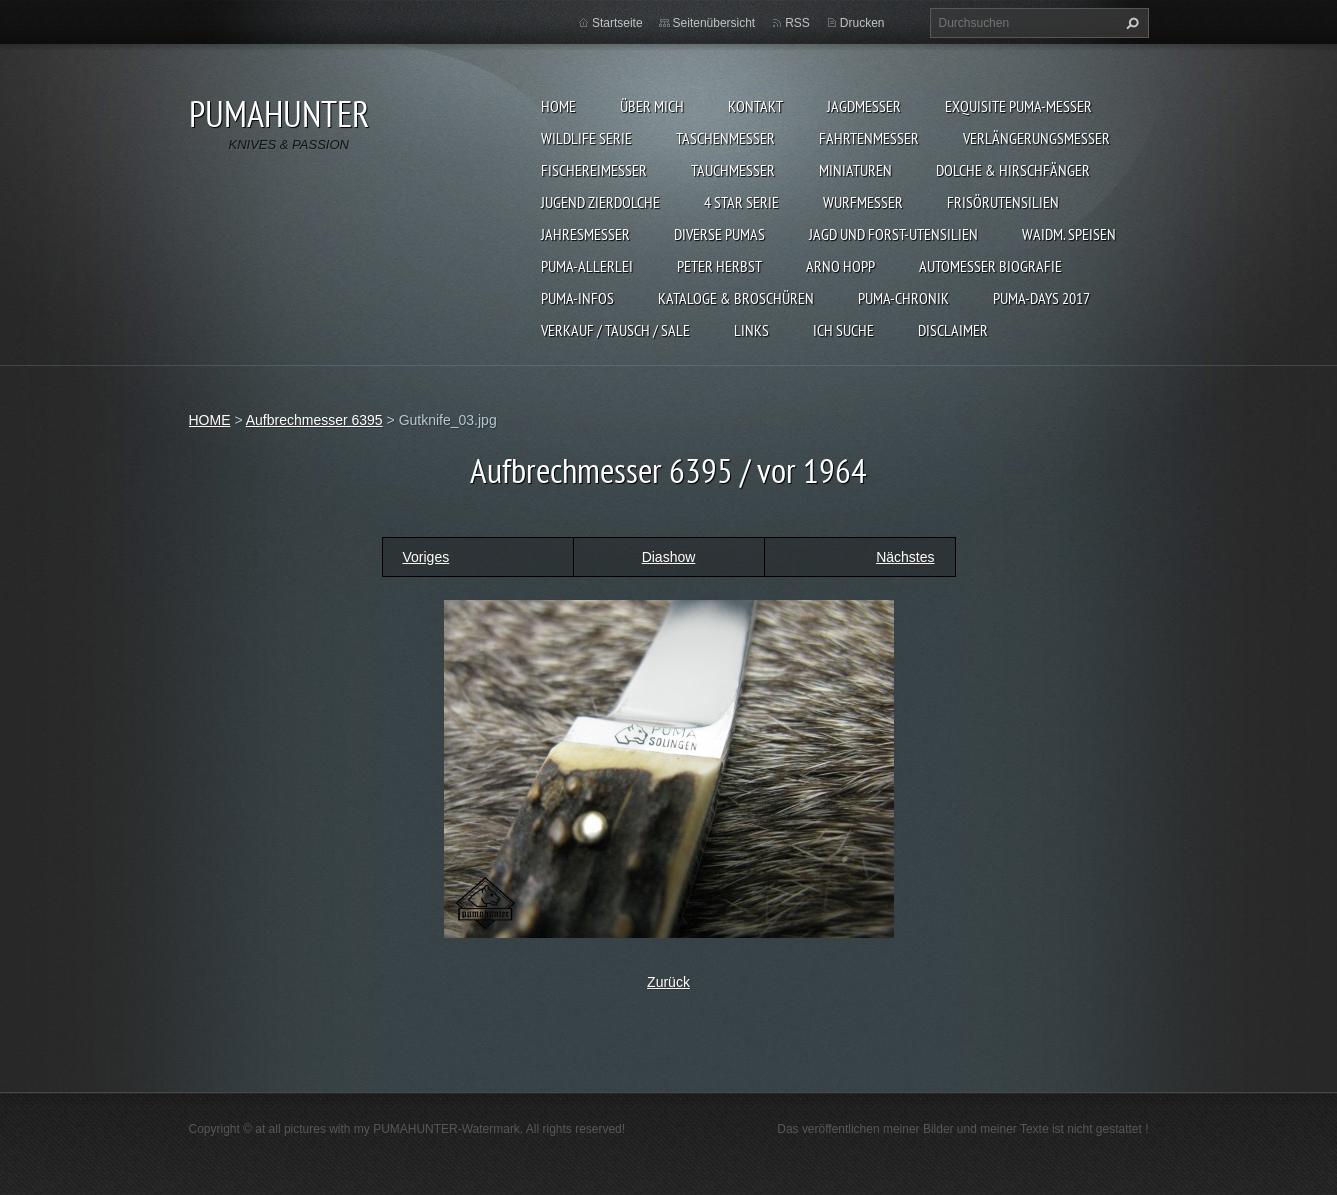  I want to click on Nächstes, so click(905, 557).